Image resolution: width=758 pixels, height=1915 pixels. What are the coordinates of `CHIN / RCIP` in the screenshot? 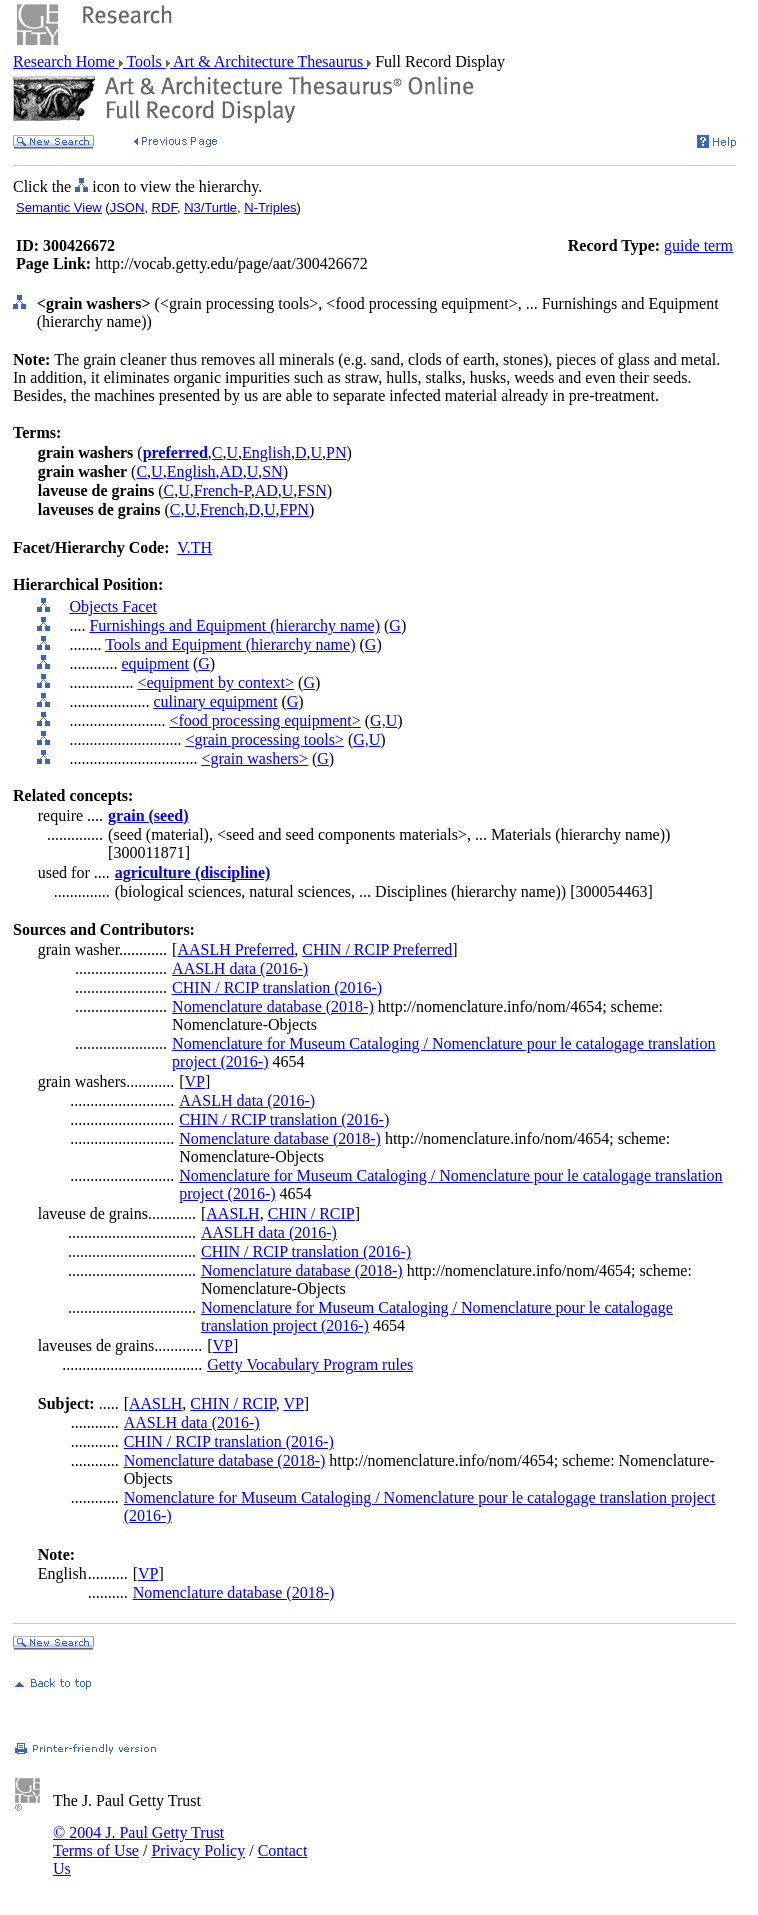 It's located at (311, 1213).